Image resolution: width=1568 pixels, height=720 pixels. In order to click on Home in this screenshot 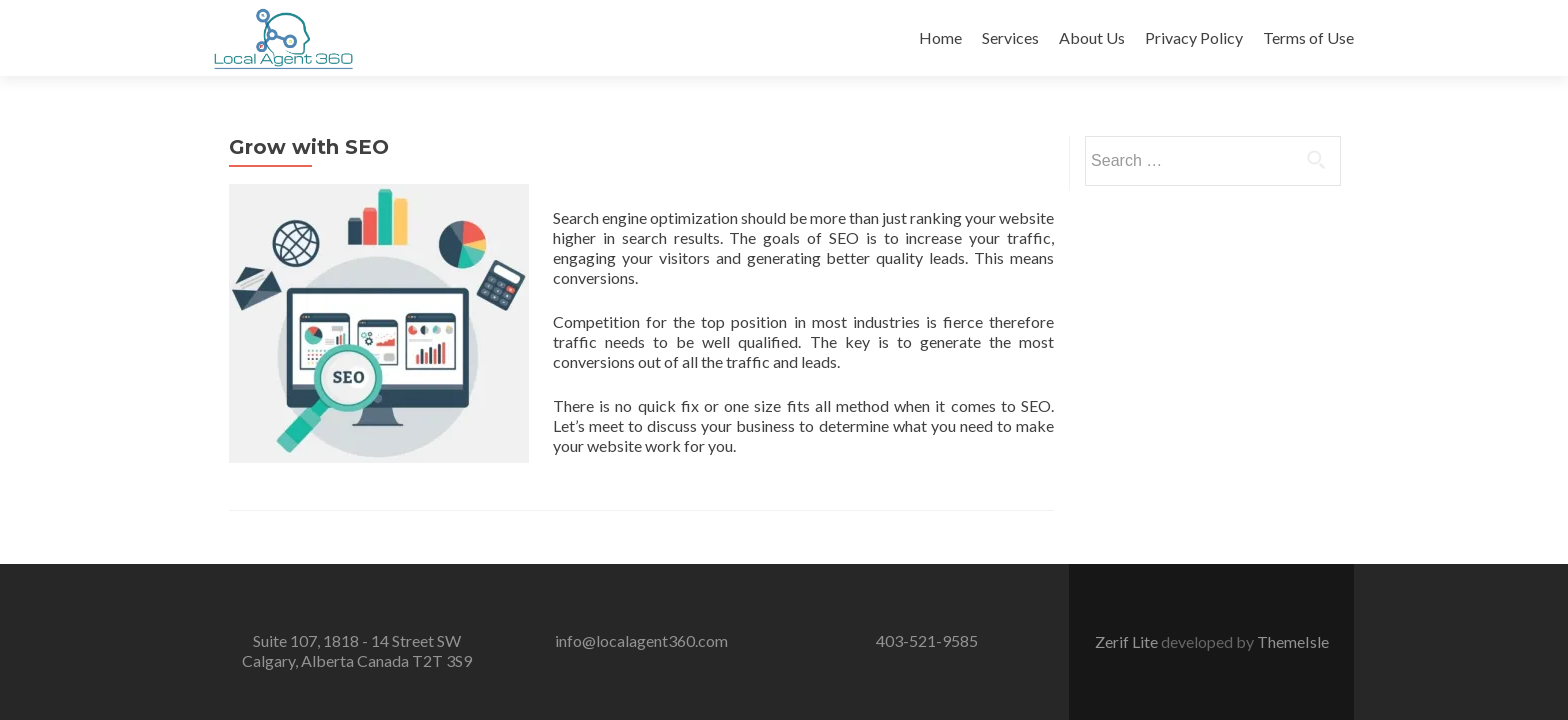, I will do `click(940, 37)`.